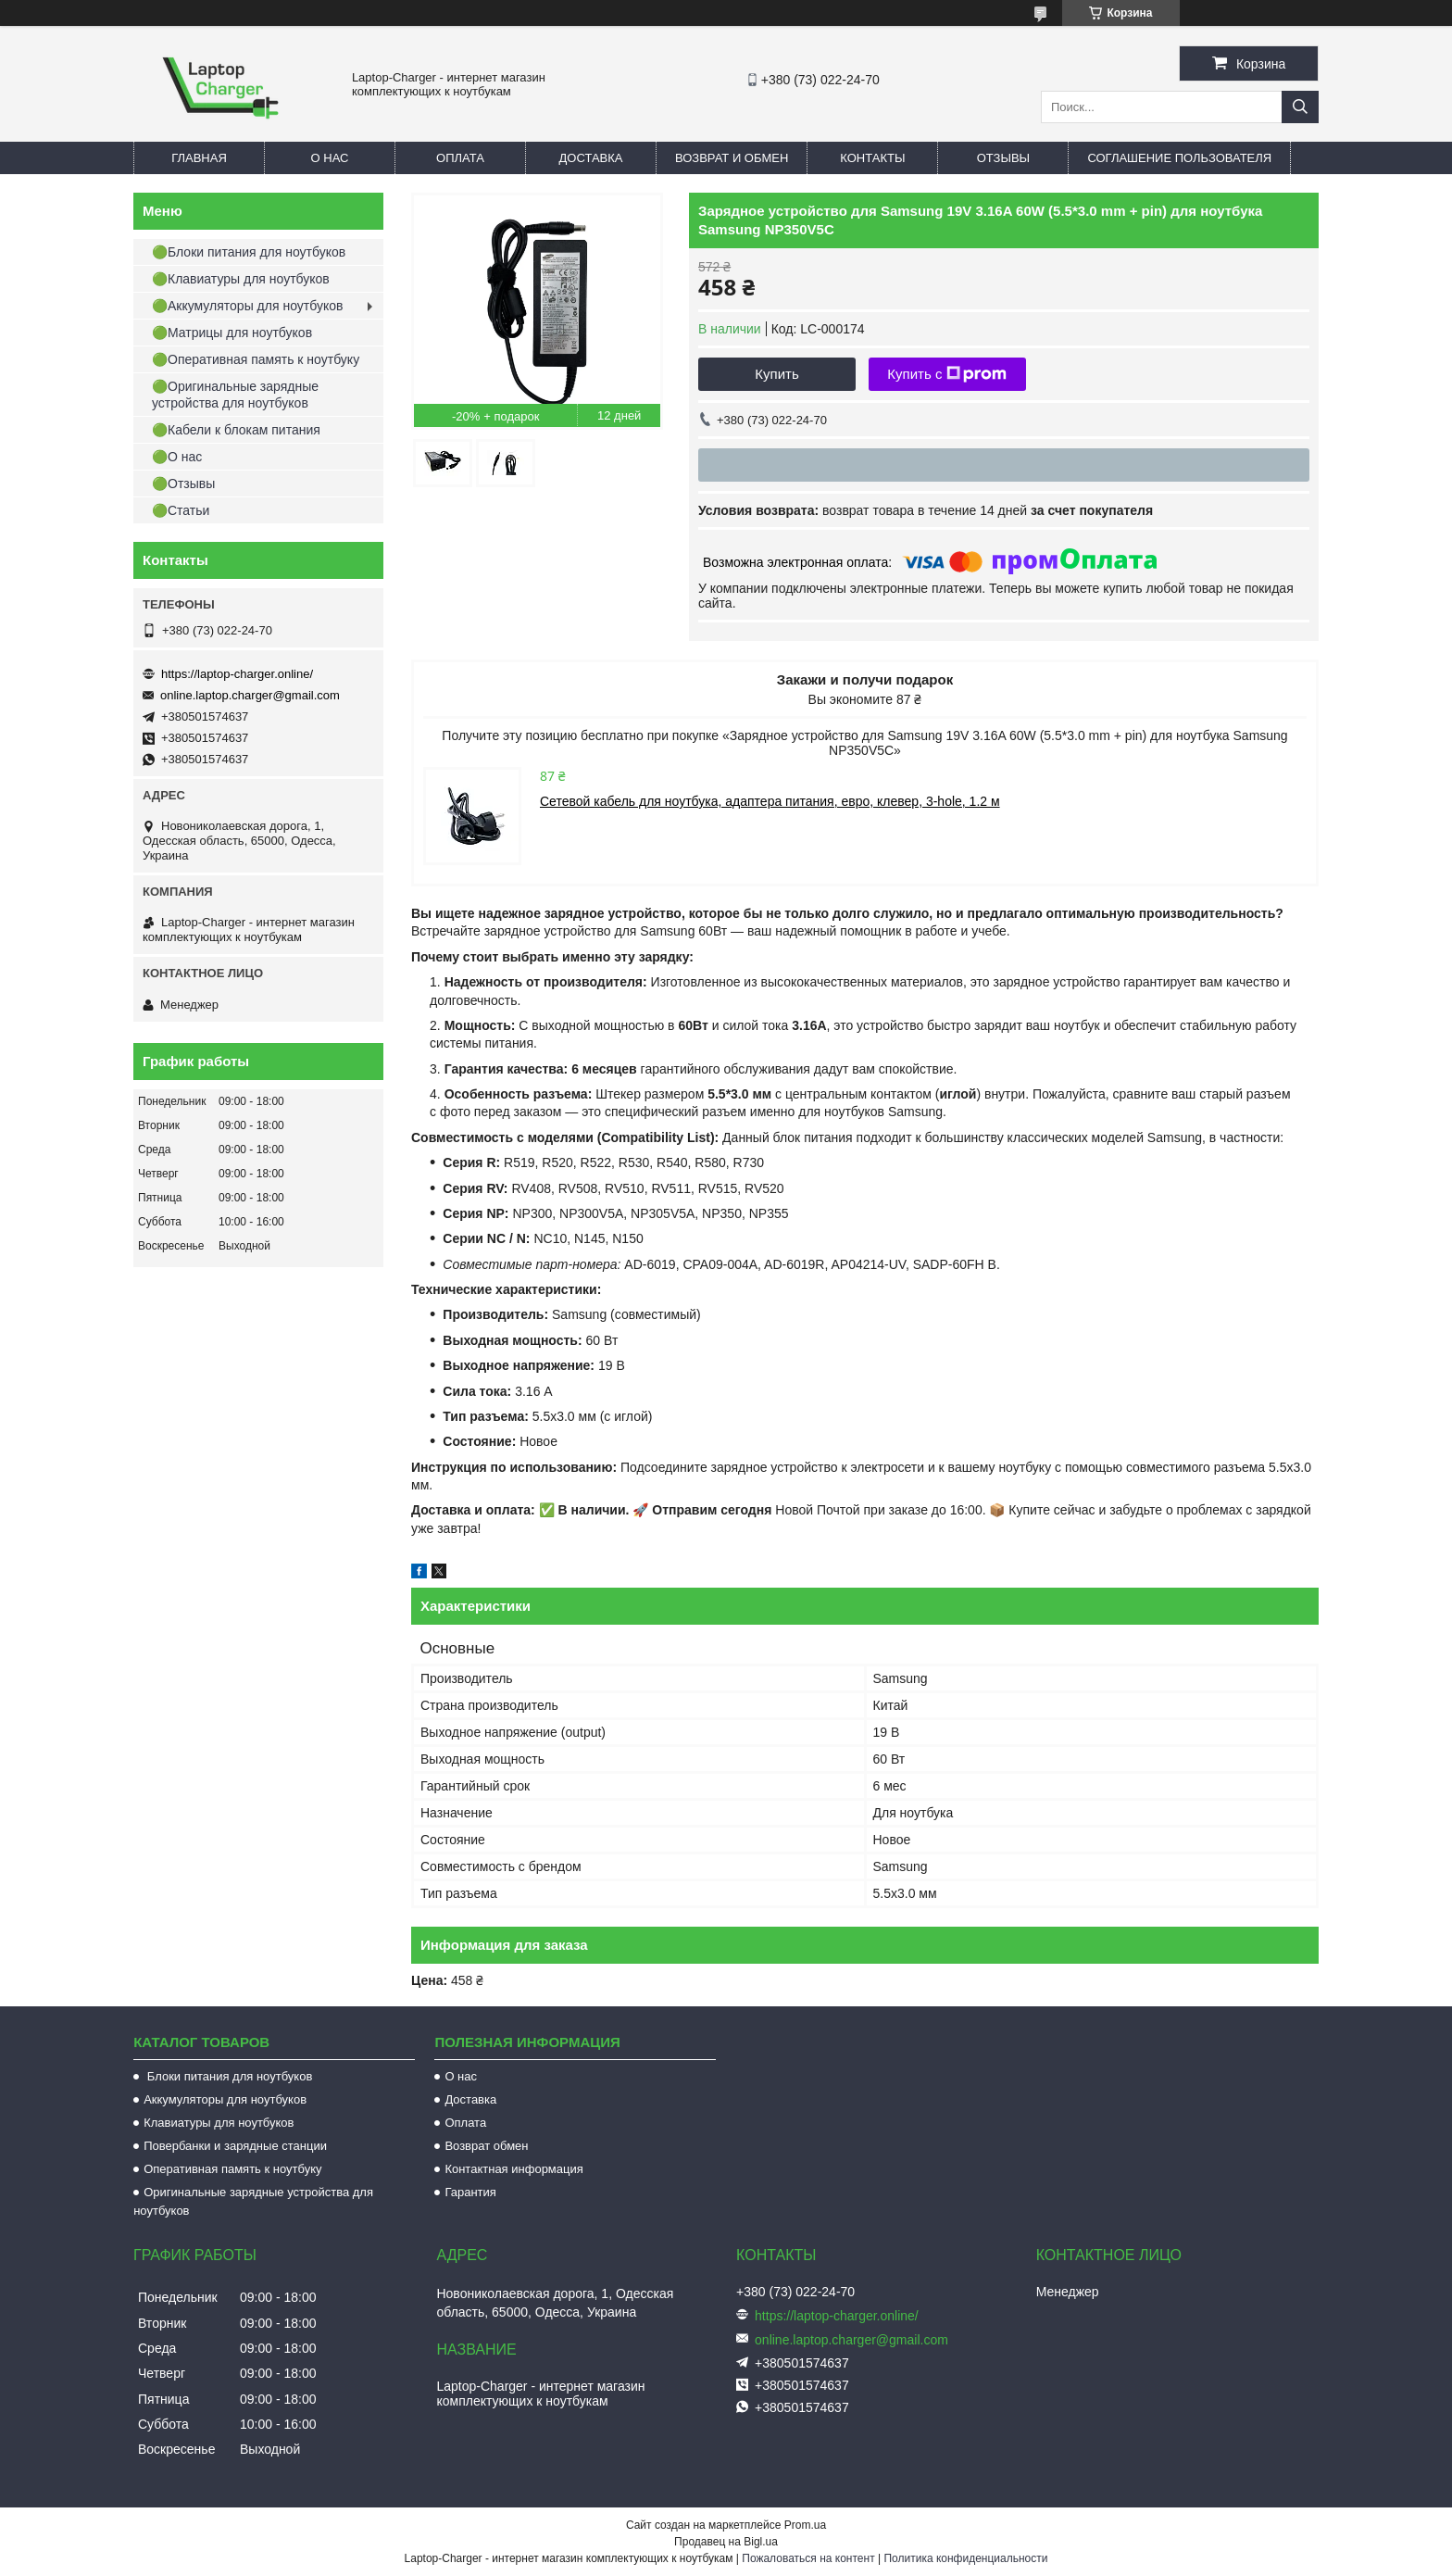 The width and height of the screenshot is (1452, 2576). I want to click on Оригинальные зарядные устройства для ноутбуков, so click(253, 2201).